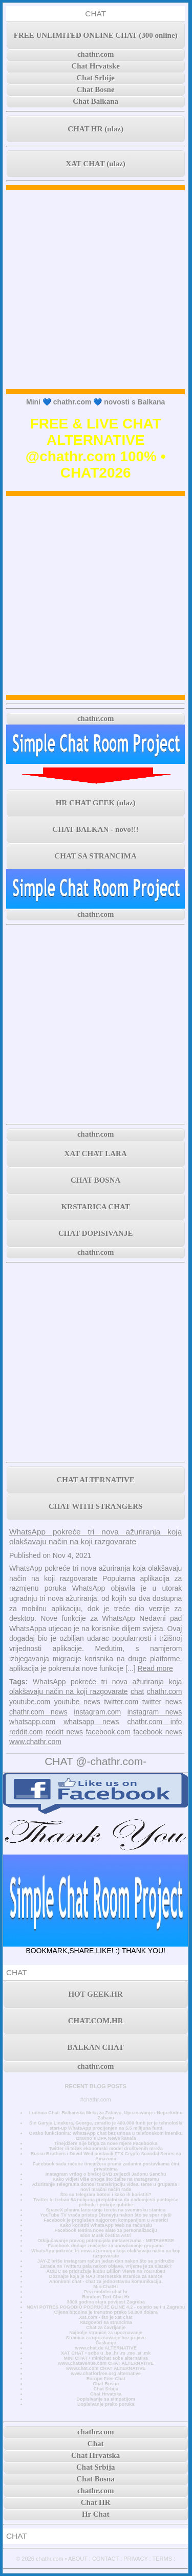  What do you see at coordinates (106, 2337) in the screenshot?
I see `Stranica za upoznavanje bez prijave` at bounding box center [106, 2337].